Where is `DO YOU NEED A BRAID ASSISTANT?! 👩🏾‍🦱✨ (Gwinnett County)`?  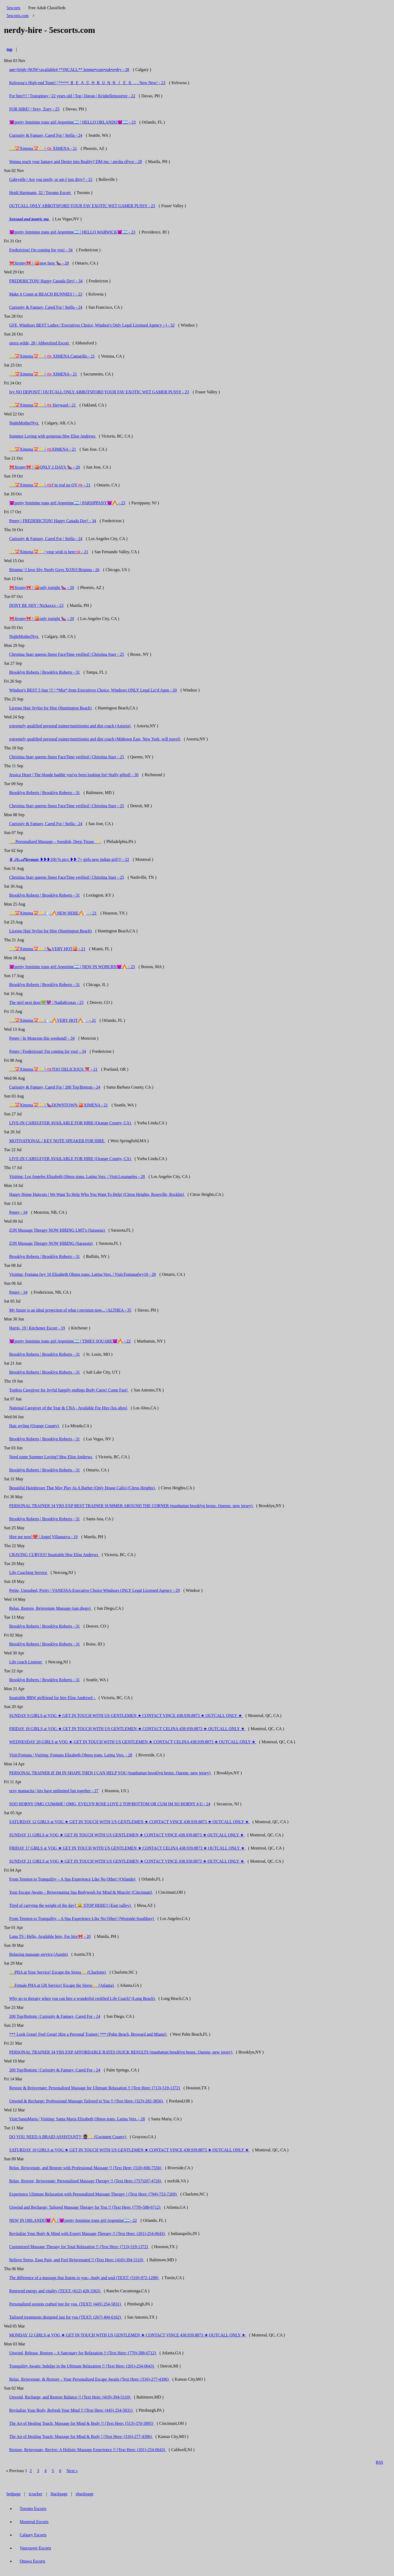 DO YOU NEED A BRAID ASSISTANT?! 👩🏾‍🦱✨ (Gwinnett County) is located at coordinates (68, 2137).